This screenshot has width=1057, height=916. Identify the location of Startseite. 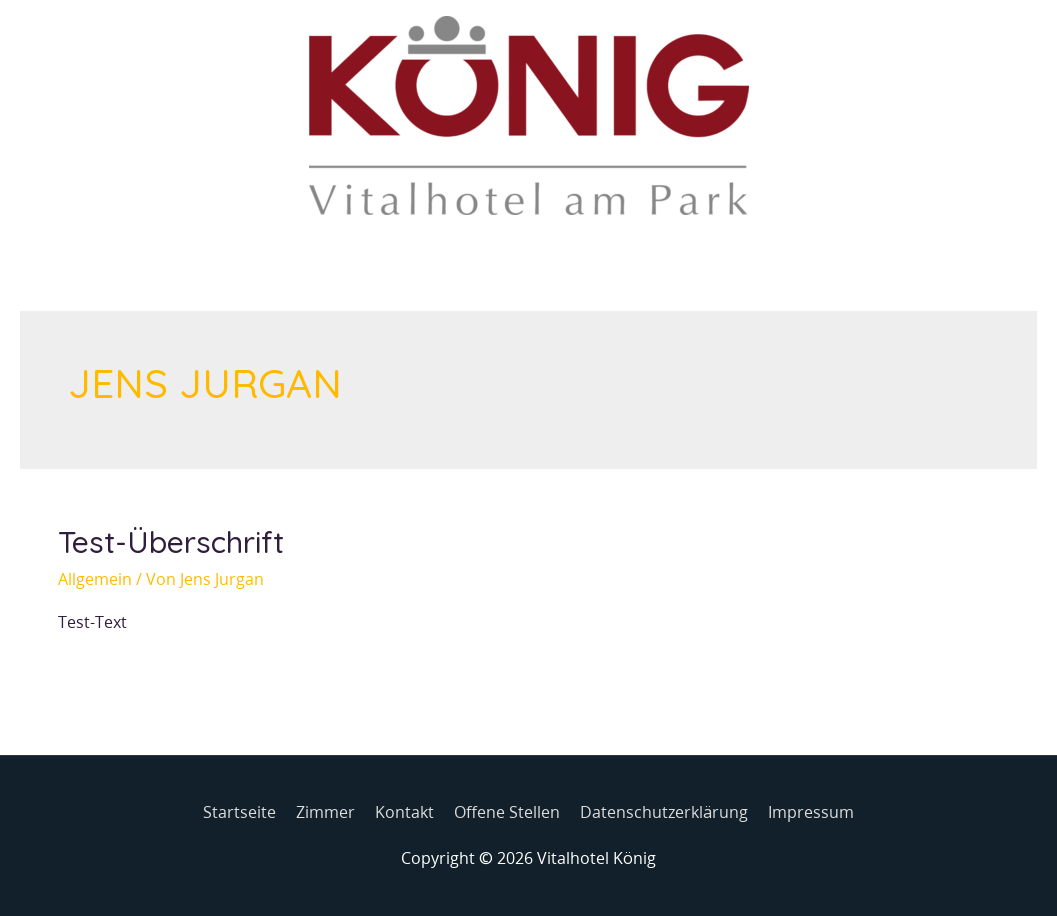
(239, 812).